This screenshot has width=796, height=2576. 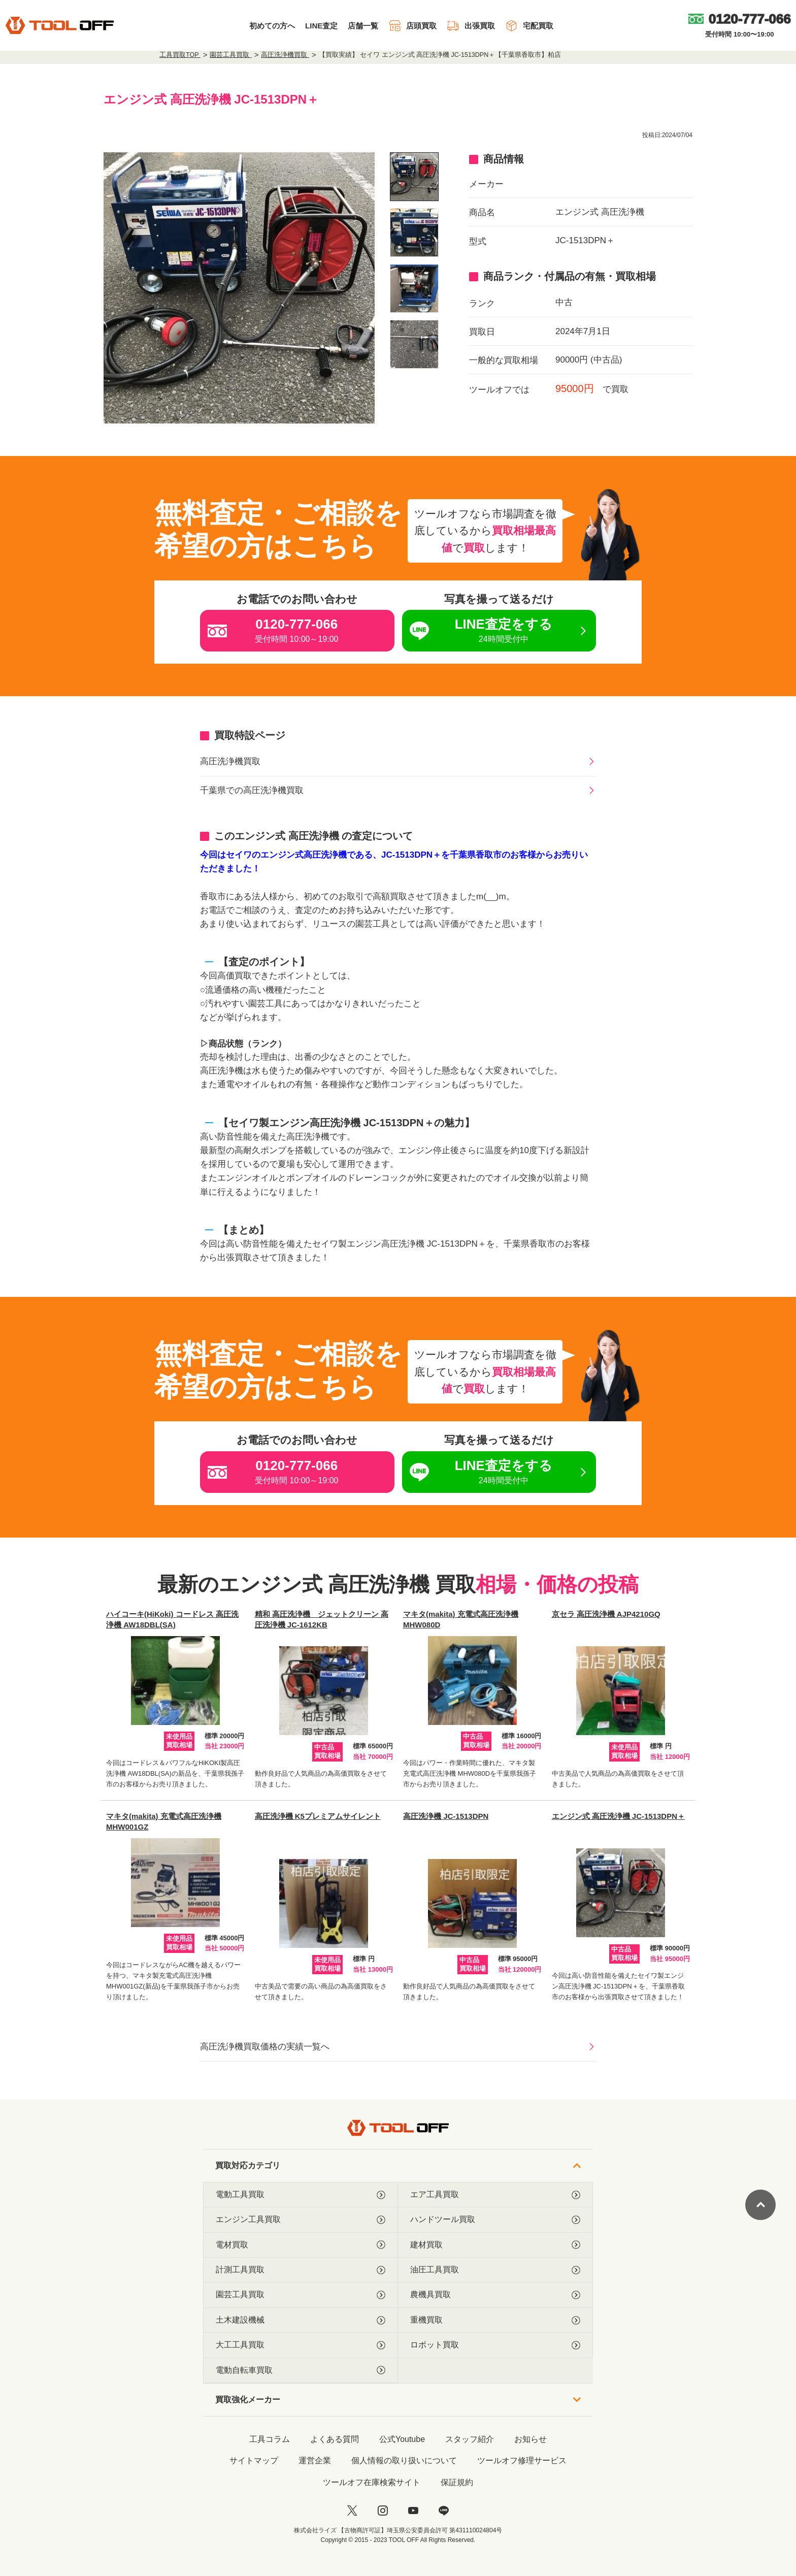 I want to click on 工具コラム, so click(x=269, y=2439).